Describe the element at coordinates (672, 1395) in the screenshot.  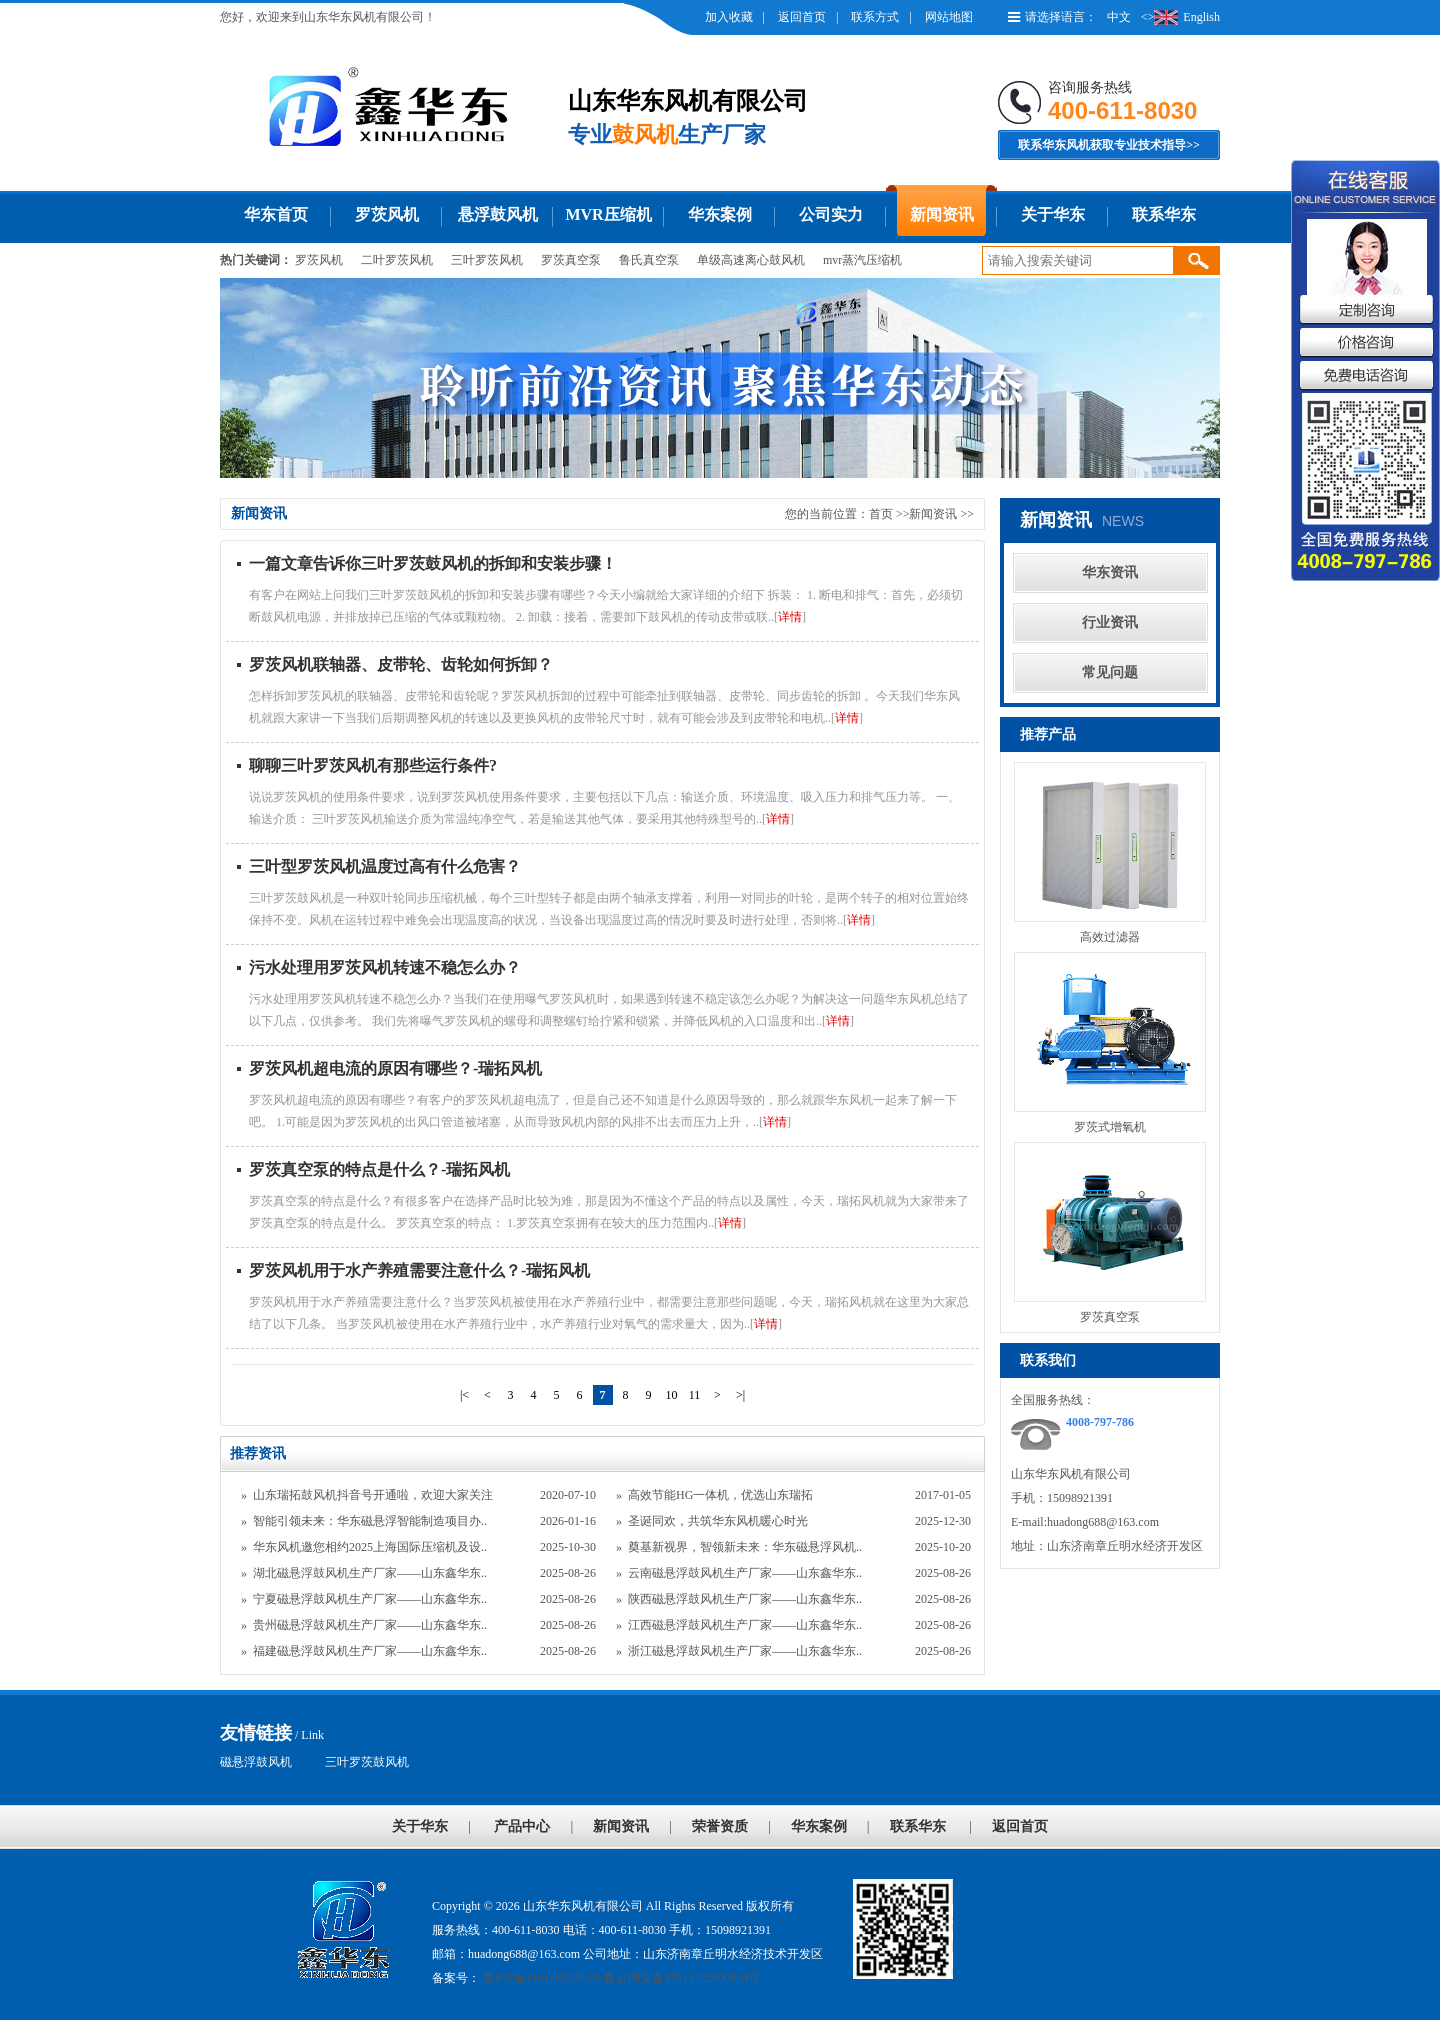
I see `10` at that location.